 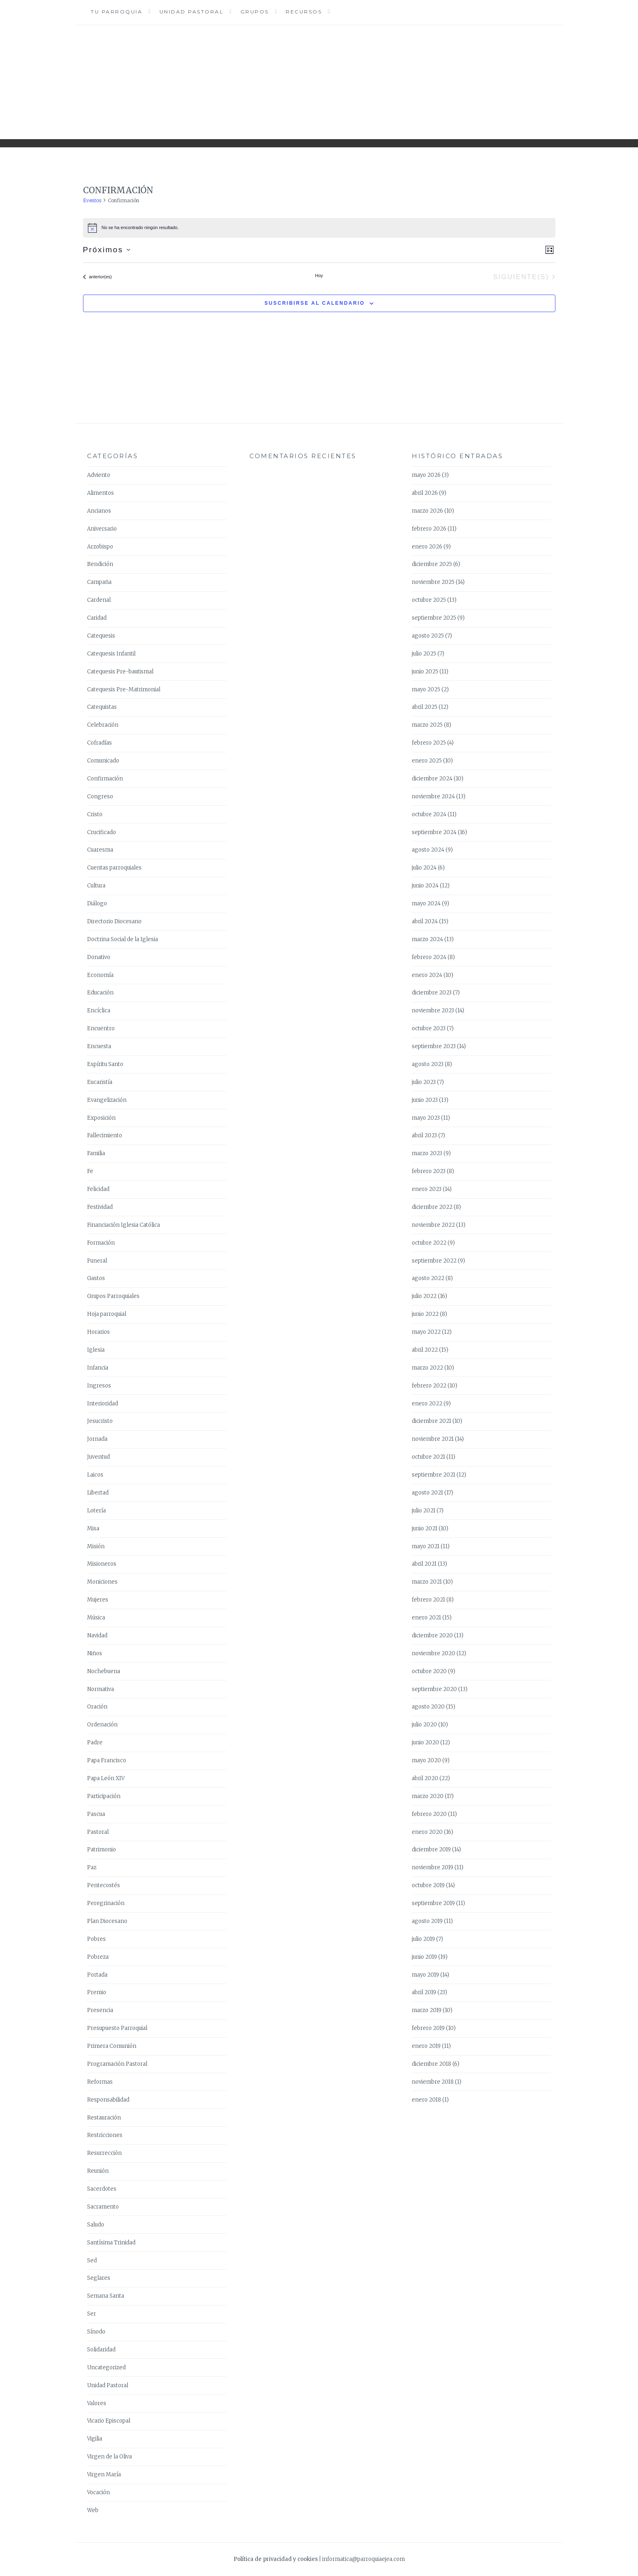 I want to click on [alert], so click(x=319, y=228).